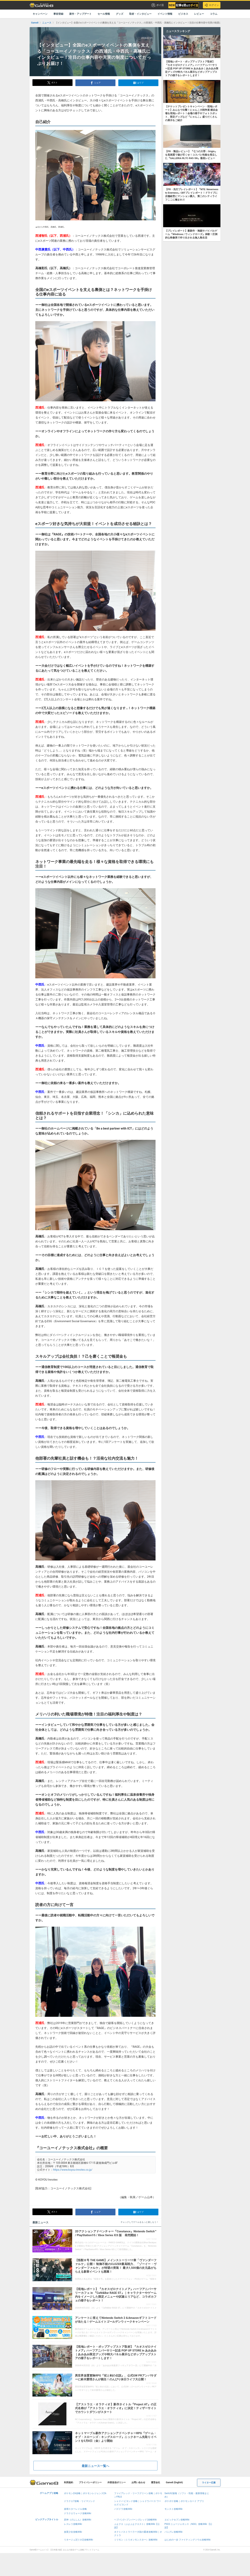 The image size is (250, 2576). Describe the element at coordinates (123, 2509) in the screenshot. I see `パズドラ攻略Wiki` at that location.